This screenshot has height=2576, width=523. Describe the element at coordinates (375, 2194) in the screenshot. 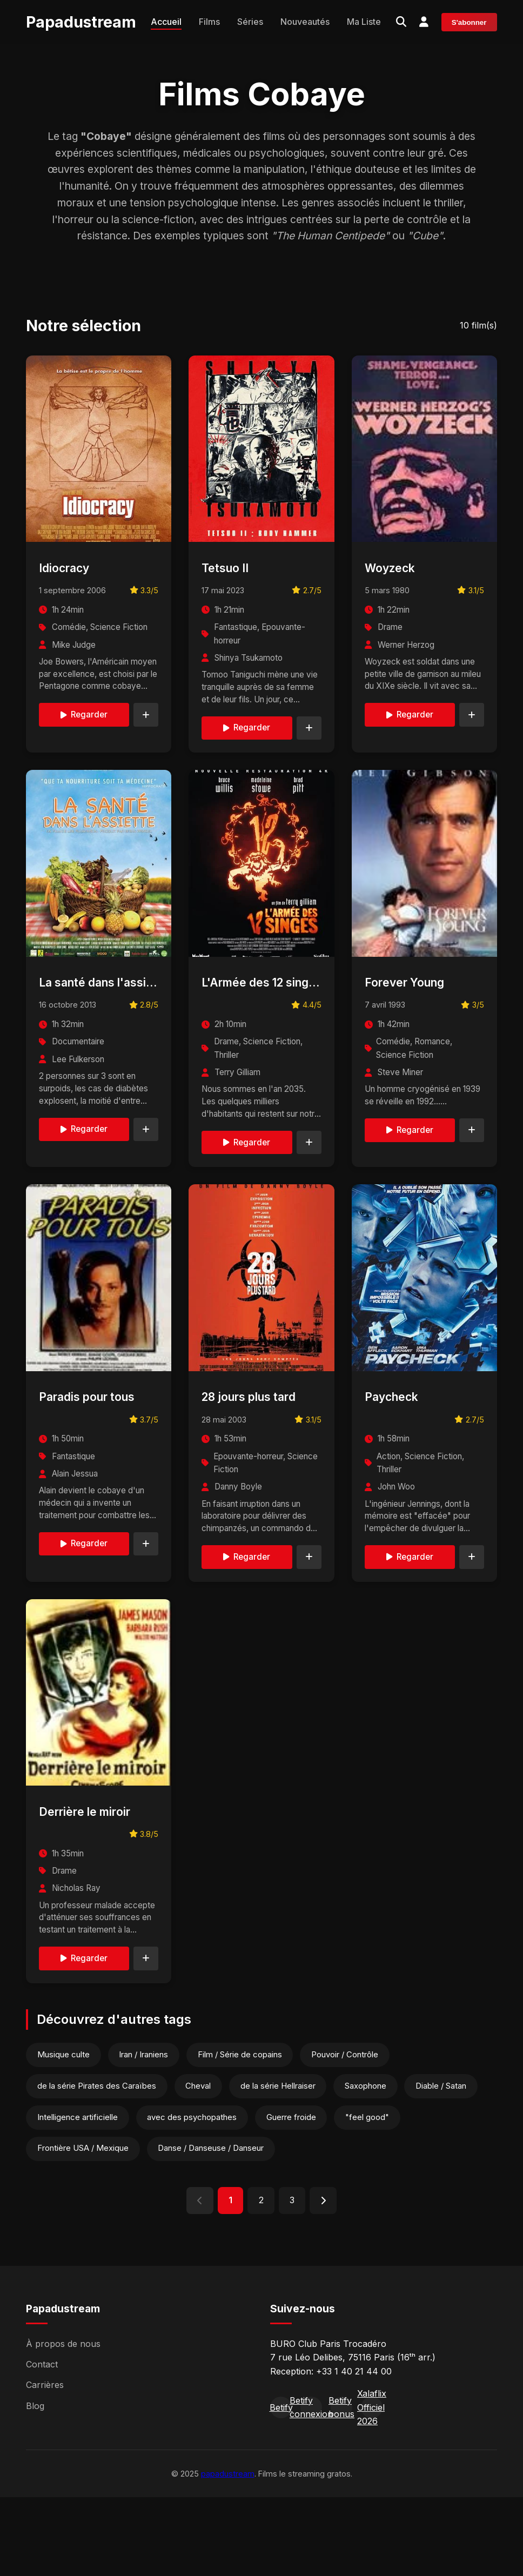

I see `"feel good"` at that location.